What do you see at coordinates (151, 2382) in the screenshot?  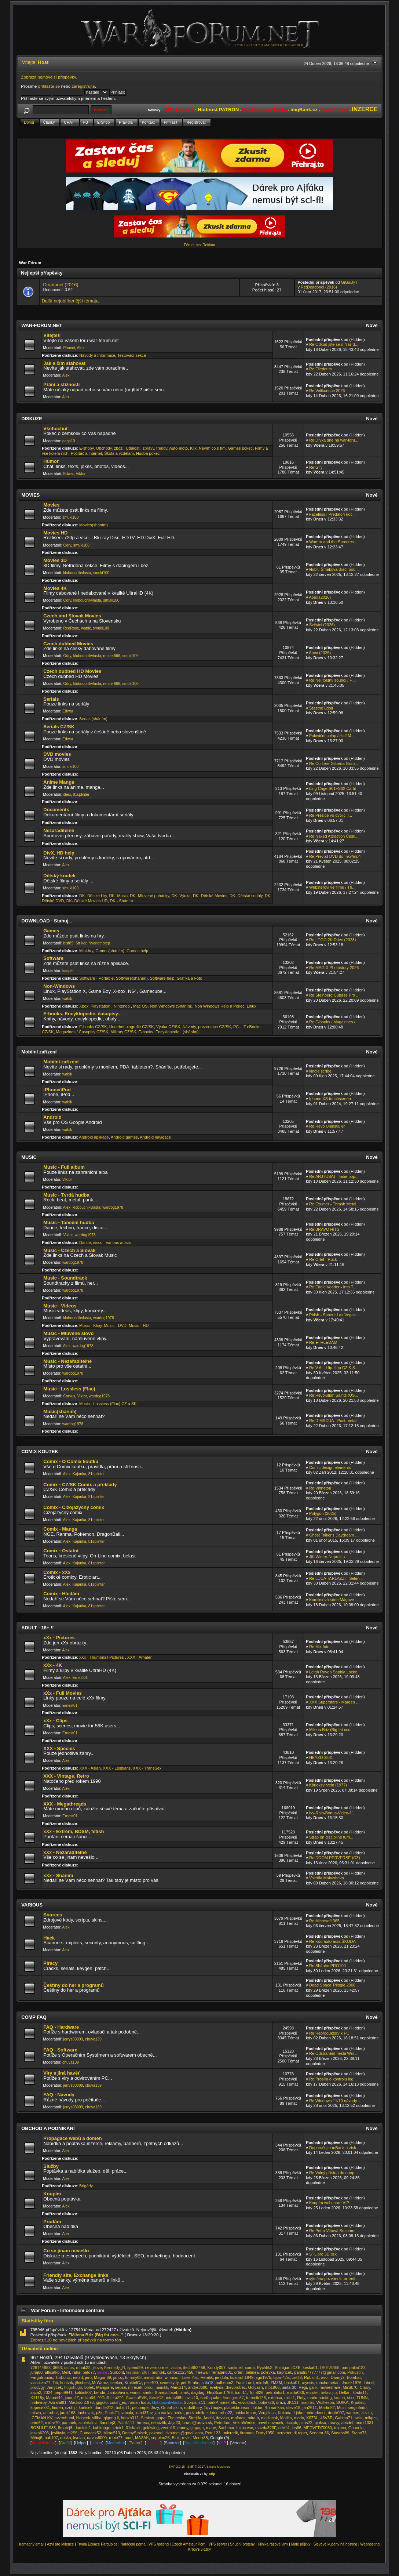 I see `petr400` at bounding box center [151, 2382].